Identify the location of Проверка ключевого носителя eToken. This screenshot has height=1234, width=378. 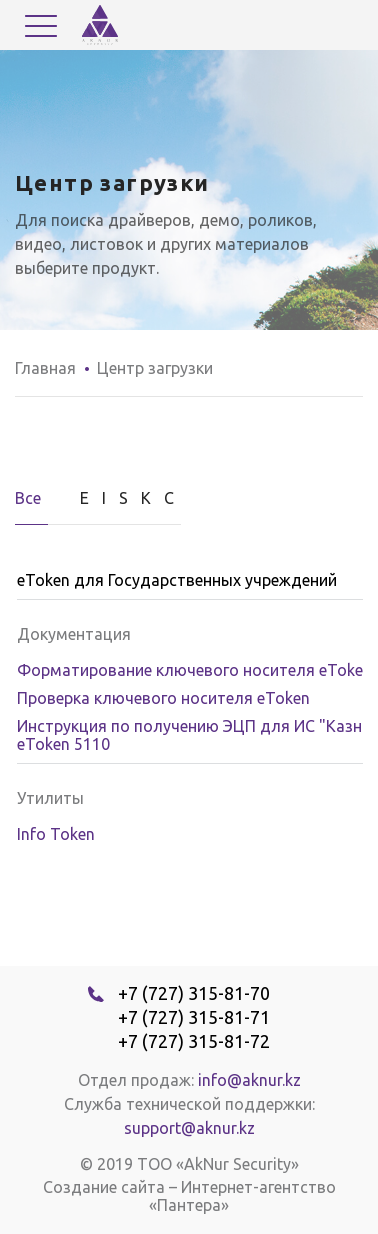
(163, 698).